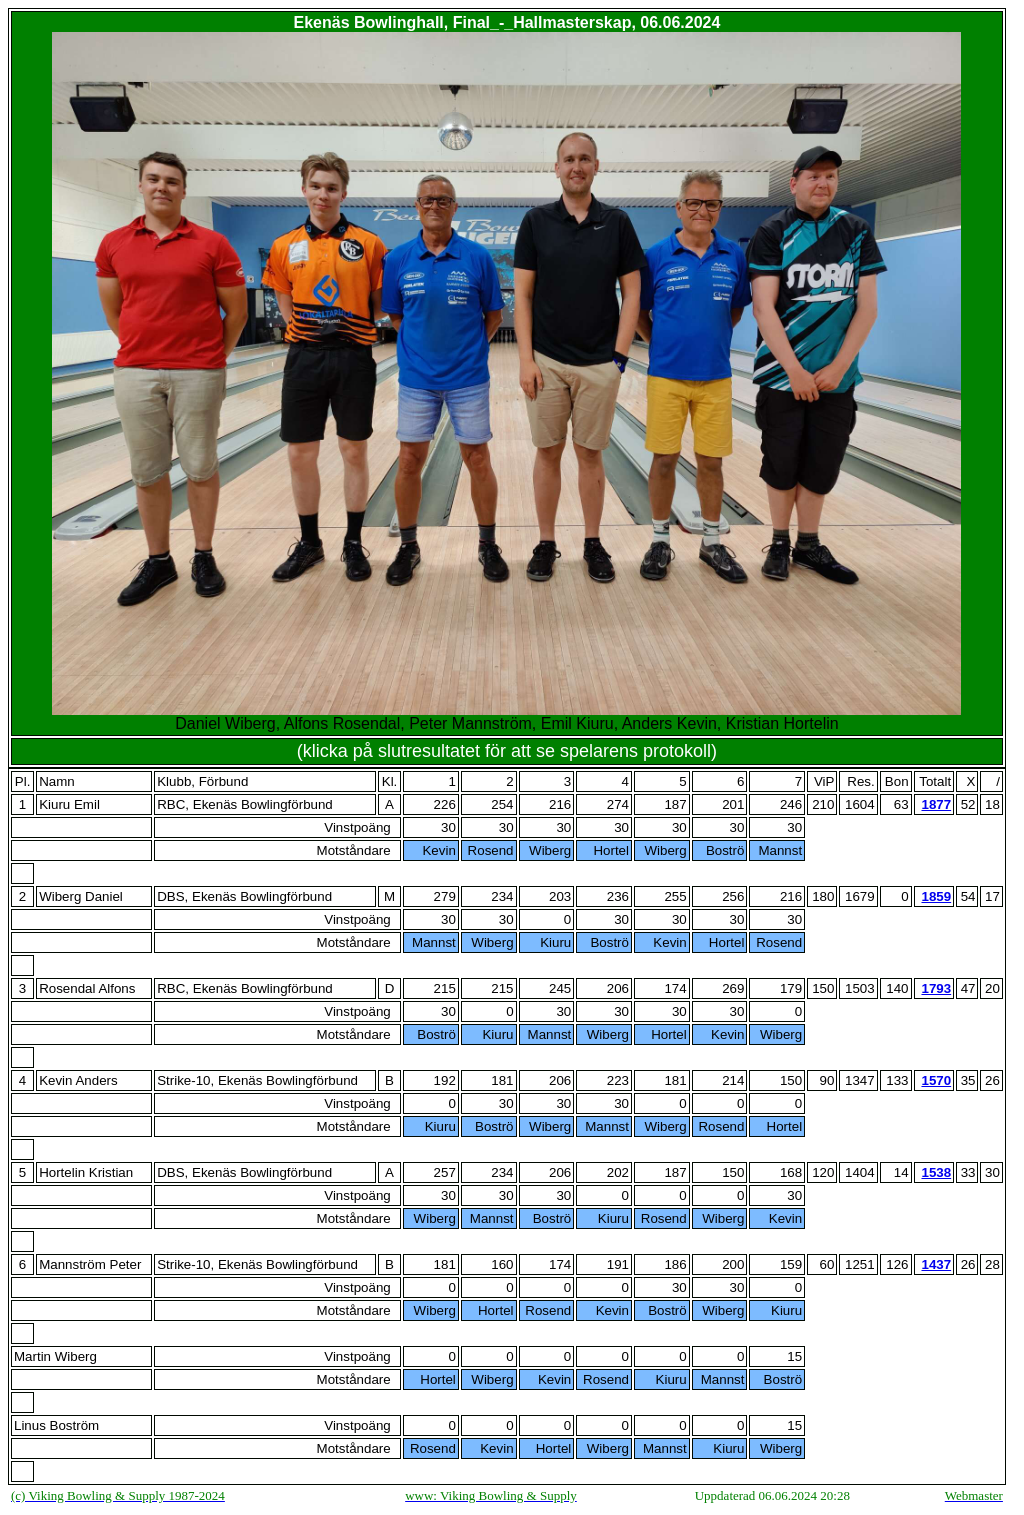  What do you see at coordinates (860, 804) in the screenshot?
I see `1604` at bounding box center [860, 804].